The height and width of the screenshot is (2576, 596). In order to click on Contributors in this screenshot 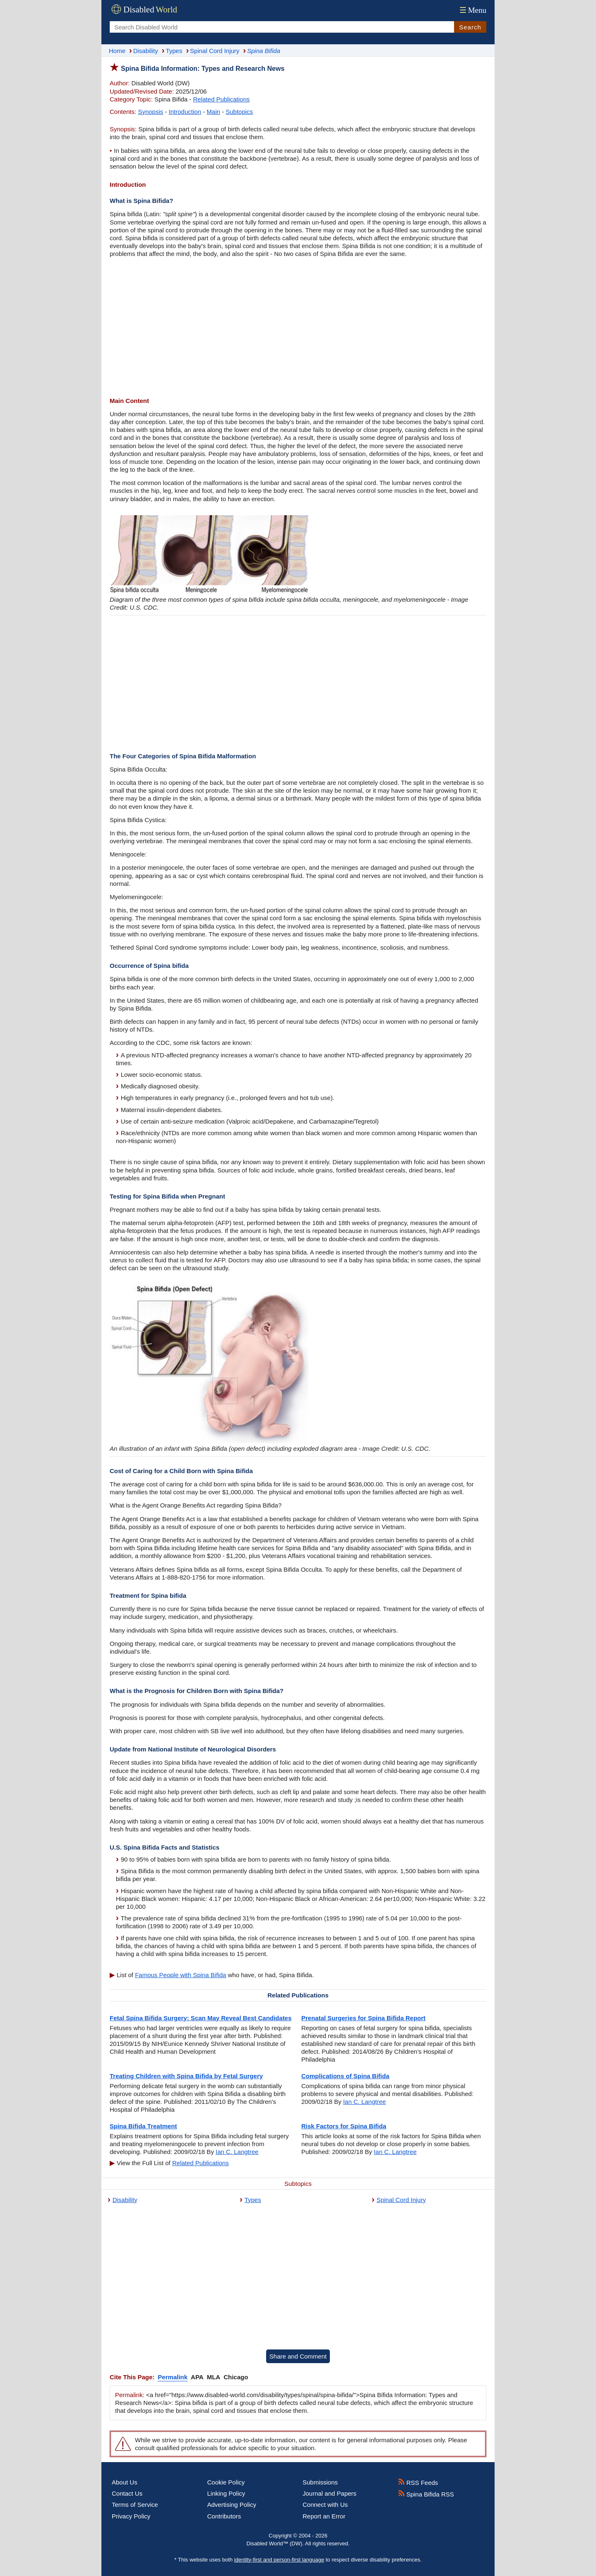, I will do `click(224, 2516)`.